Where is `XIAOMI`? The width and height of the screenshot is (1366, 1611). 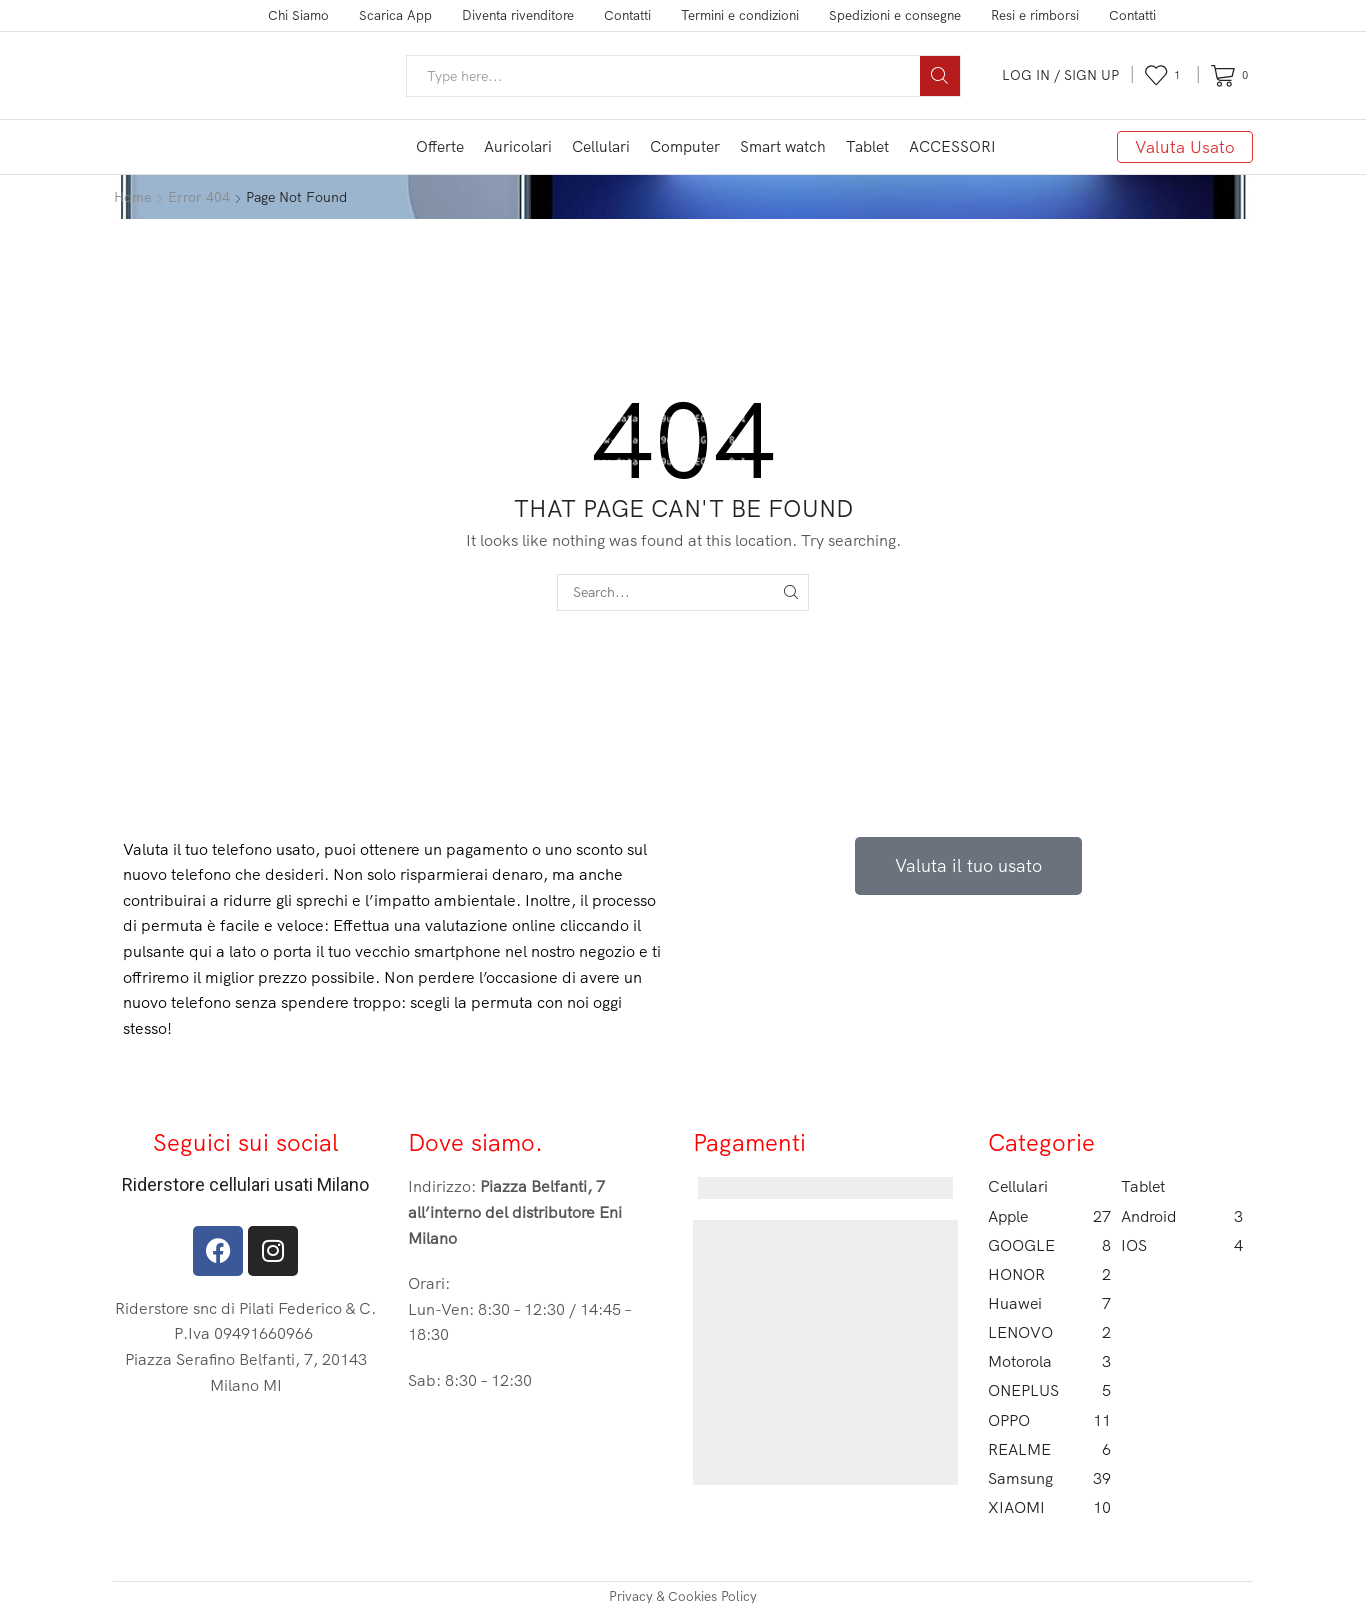
XIAOMI is located at coordinates (1049, 1507).